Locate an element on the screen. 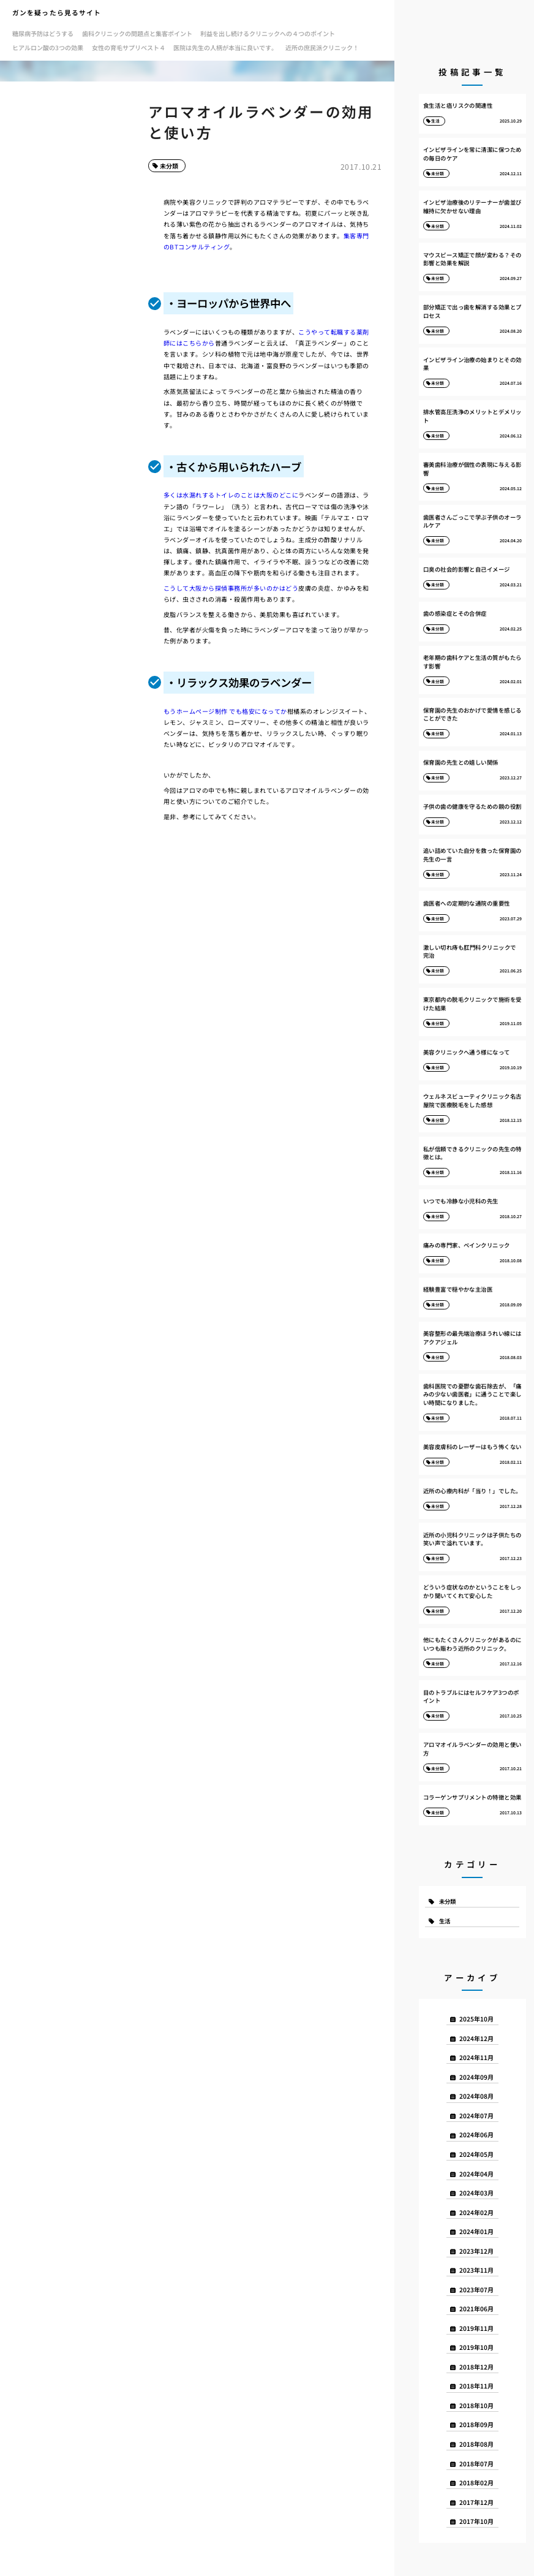  2021年06月 is located at coordinates (476, 2308).